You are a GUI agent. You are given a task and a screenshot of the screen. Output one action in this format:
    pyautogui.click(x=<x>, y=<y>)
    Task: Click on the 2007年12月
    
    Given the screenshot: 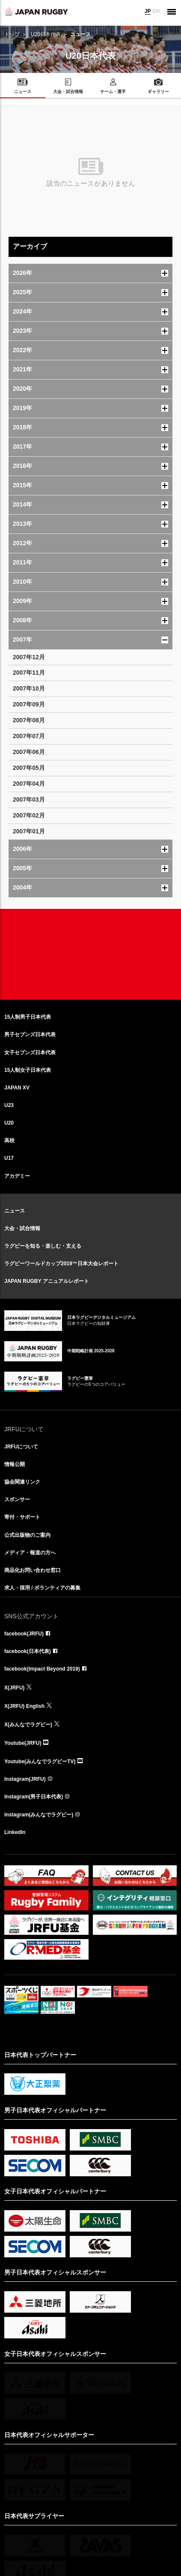 What is the action you would take?
    pyautogui.click(x=29, y=657)
    